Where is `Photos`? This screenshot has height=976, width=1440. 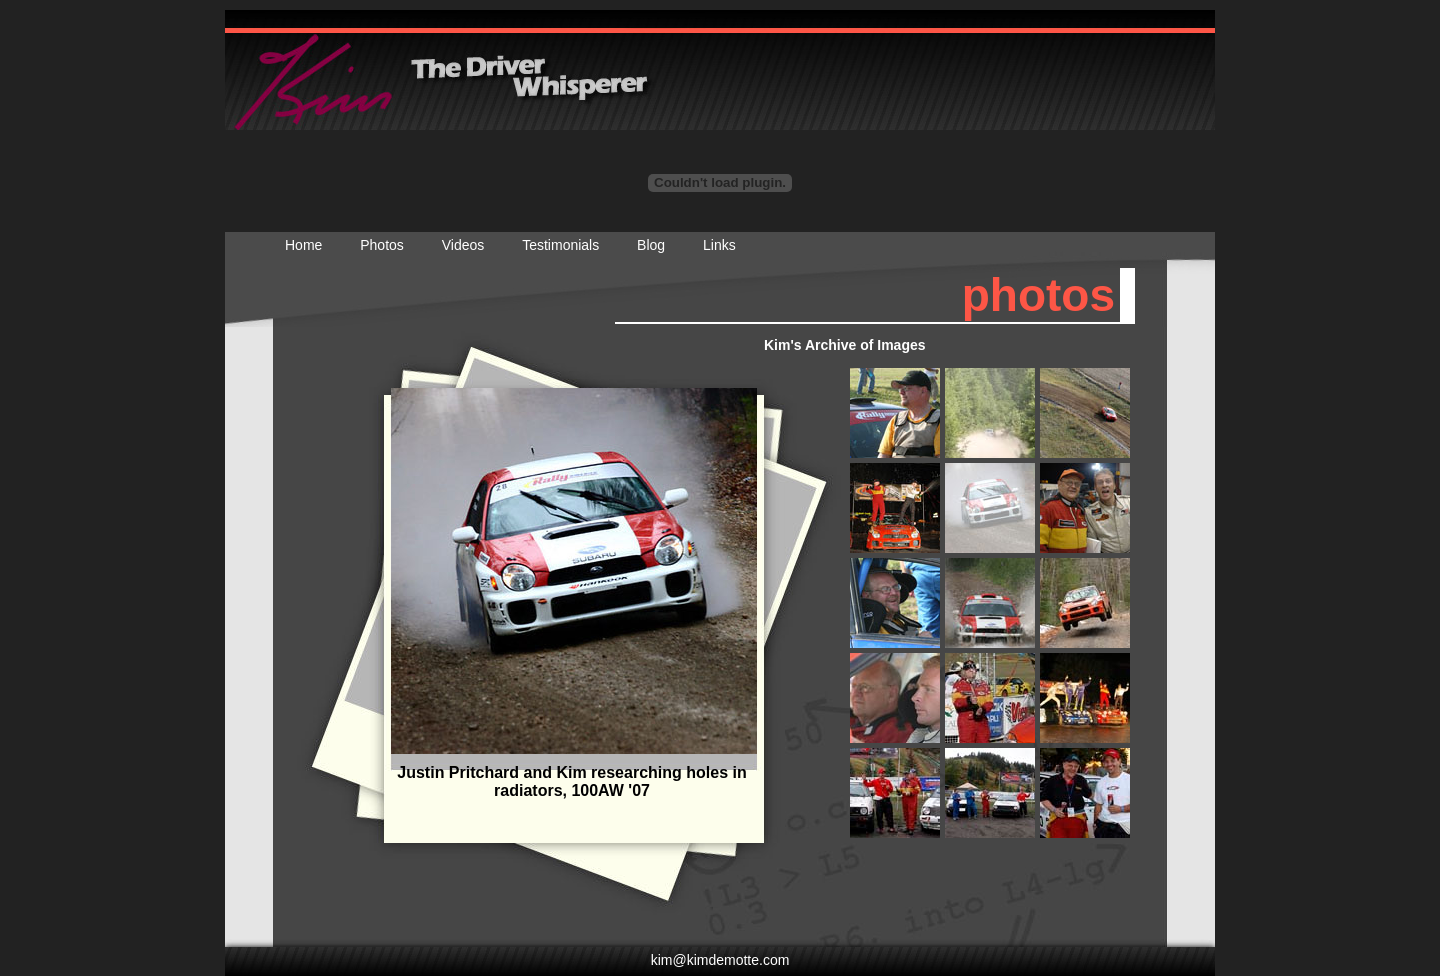
Photos is located at coordinates (382, 245).